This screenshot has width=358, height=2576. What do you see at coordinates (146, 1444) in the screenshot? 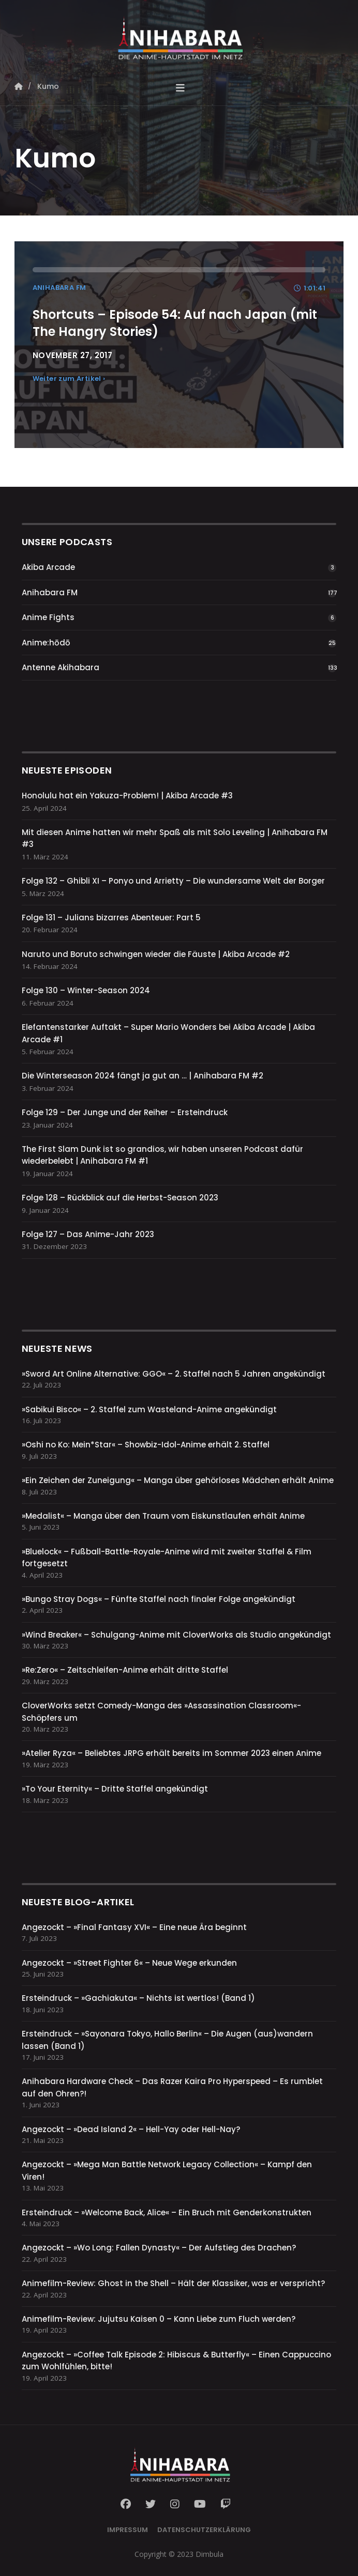
I see `»Oshi no Ko: Mein*Star« – Showbiz-Idol-Anime erhält 2. Staffel` at bounding box center [146, 1444].